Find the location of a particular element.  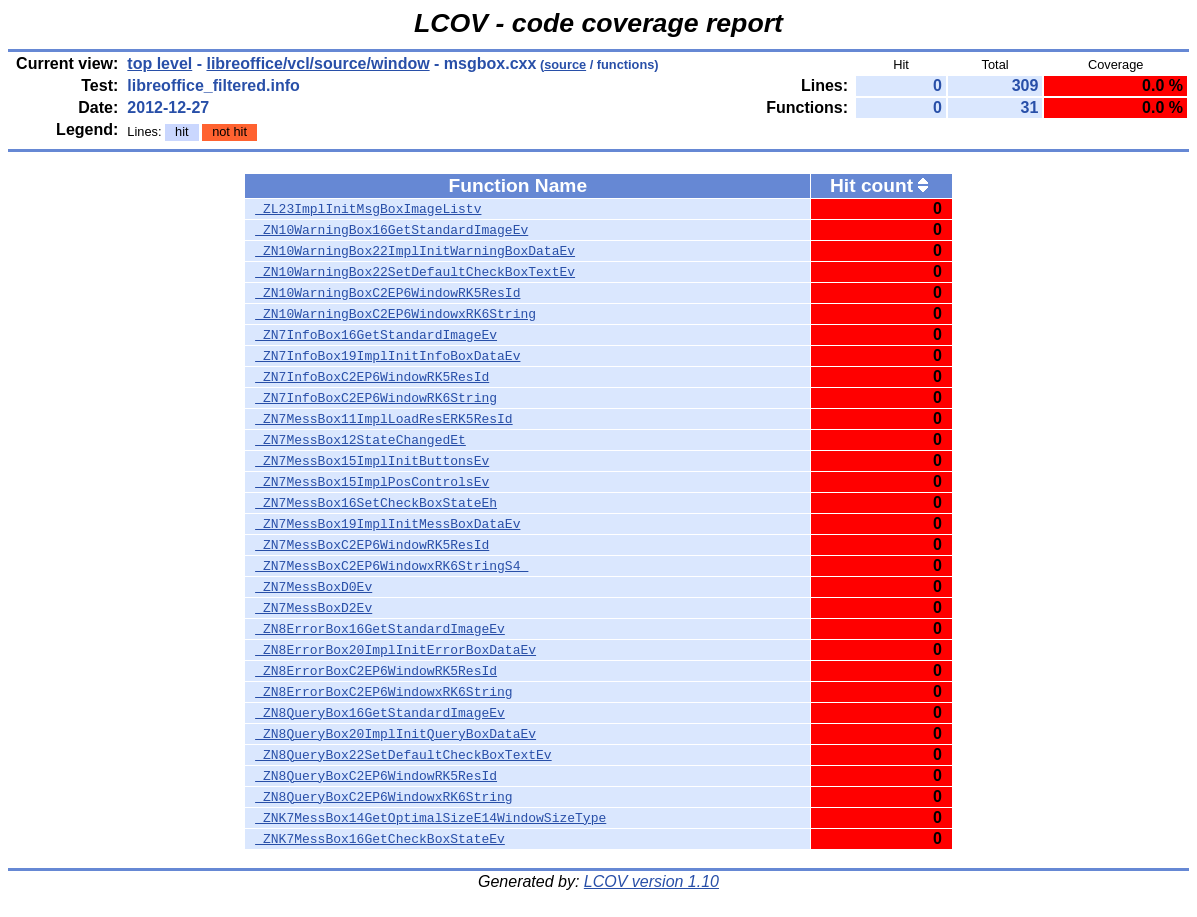

_ZN7MessBoxD2Ev is located at coordinates (313, 608).